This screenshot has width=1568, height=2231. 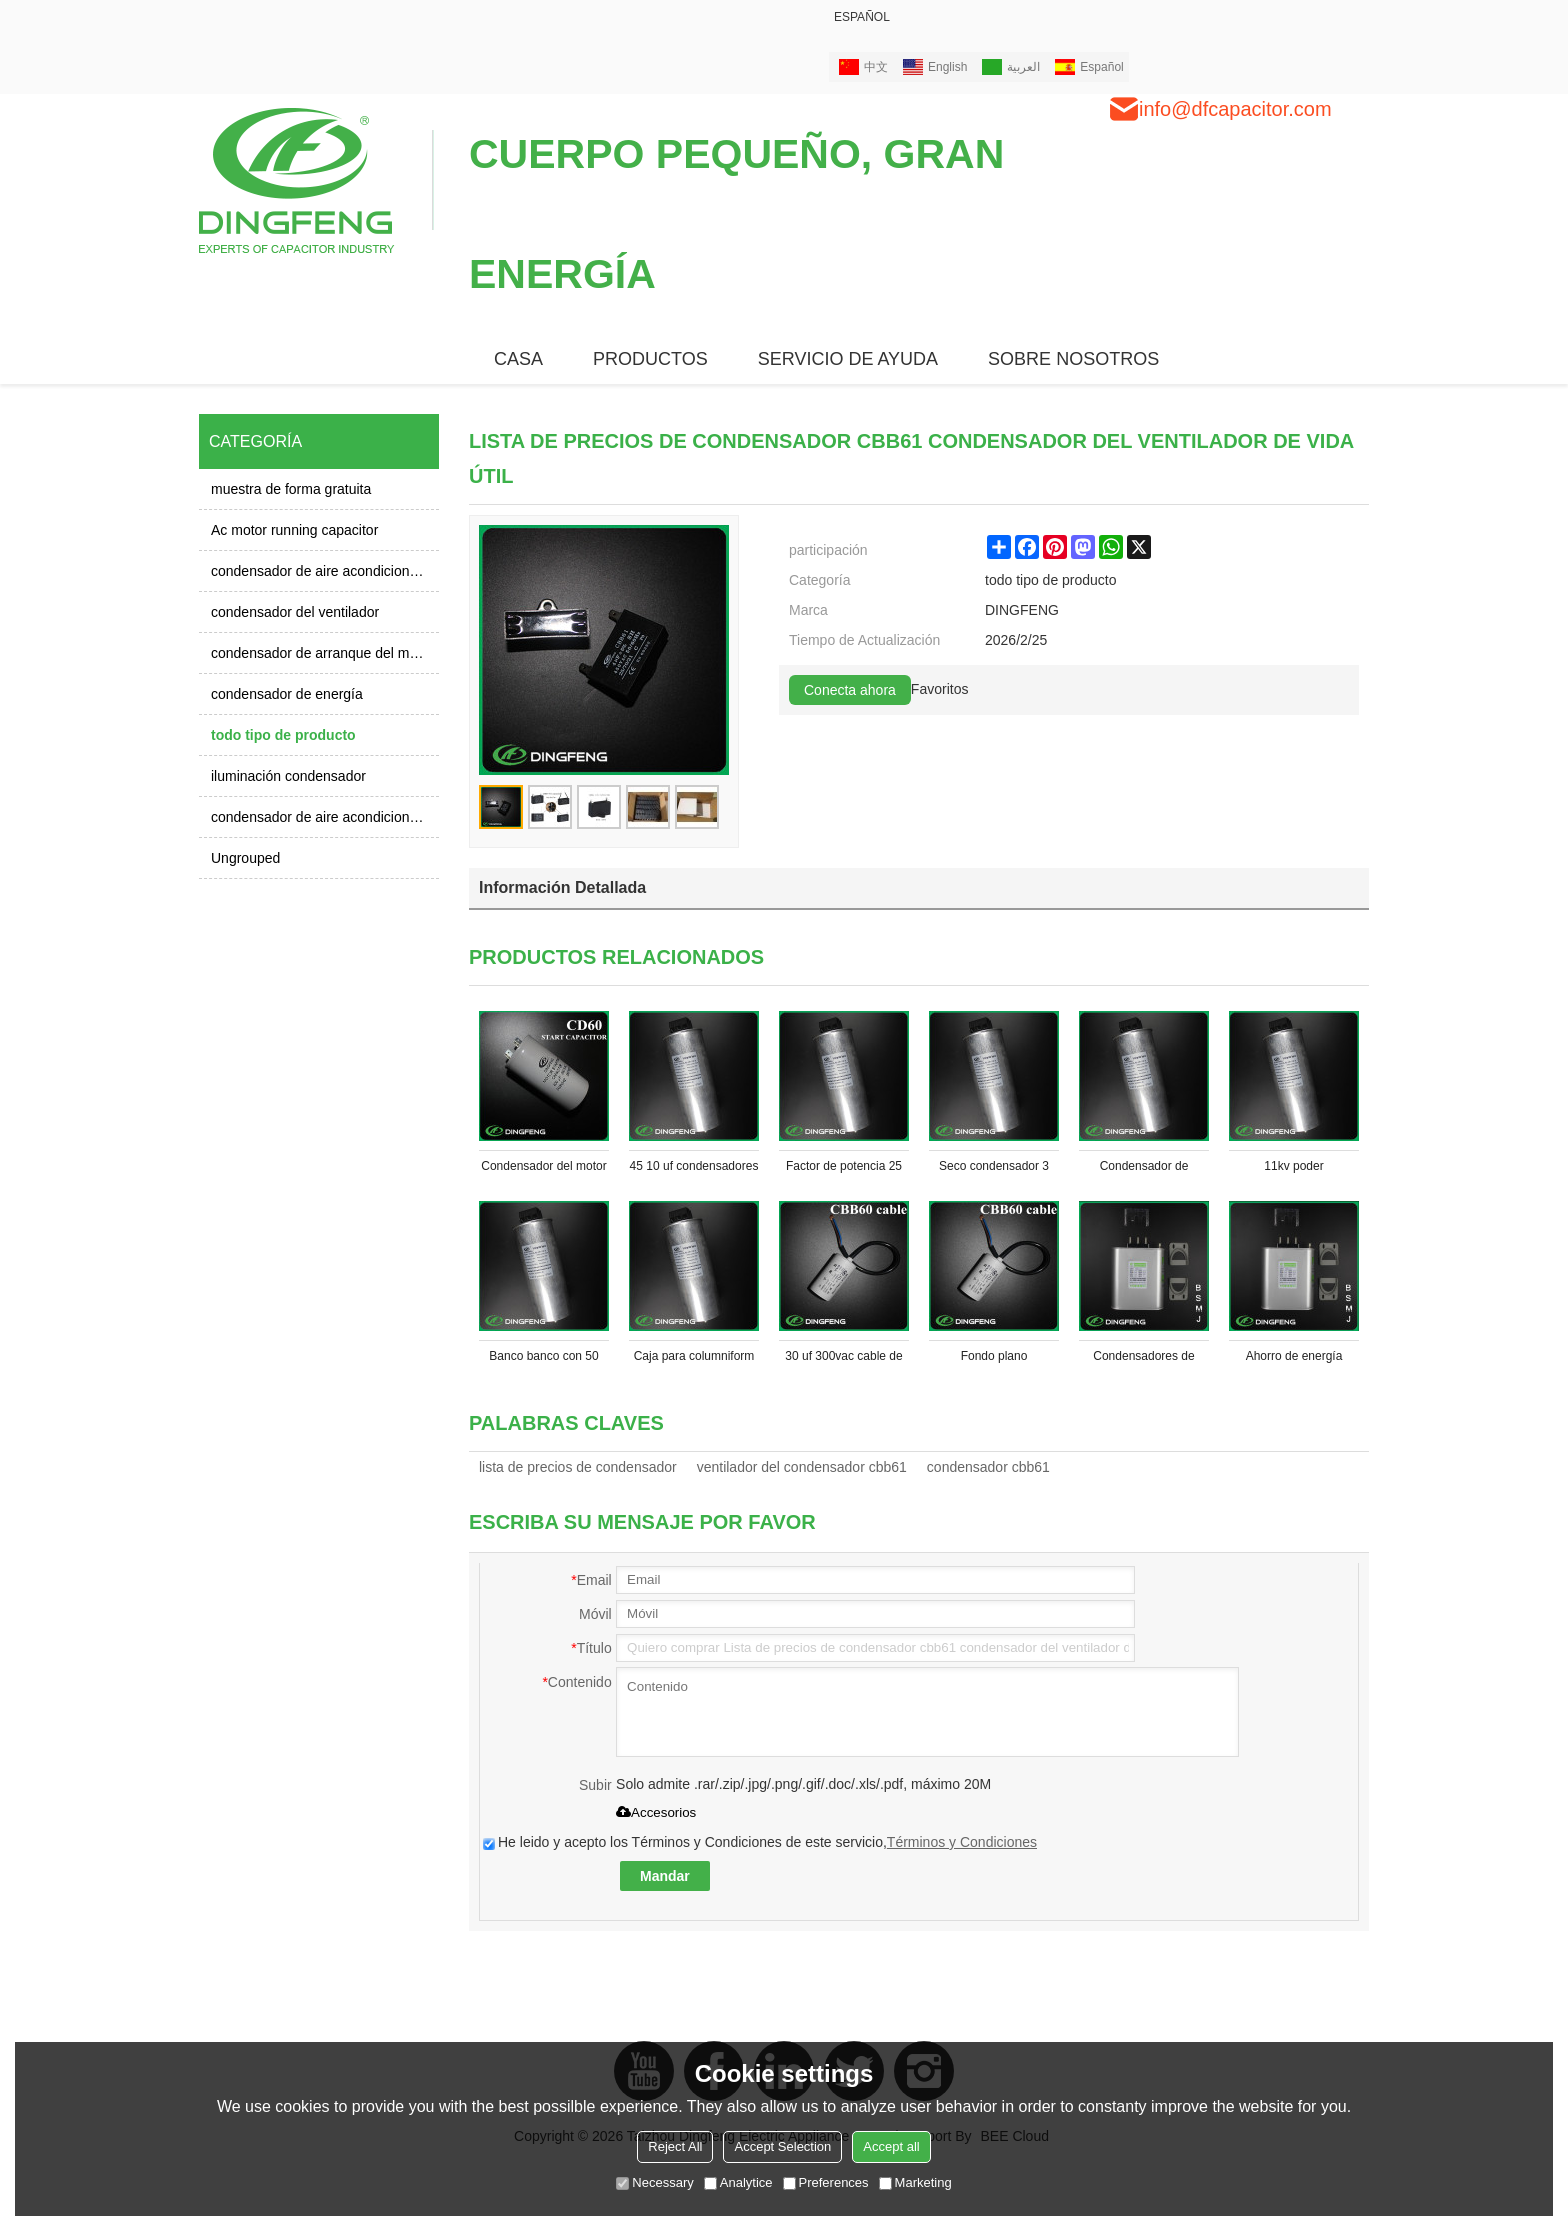 I want to click on Factor de potencia 25 kvar kvar condensador condensador de 10, so click(x=843, y=1170).